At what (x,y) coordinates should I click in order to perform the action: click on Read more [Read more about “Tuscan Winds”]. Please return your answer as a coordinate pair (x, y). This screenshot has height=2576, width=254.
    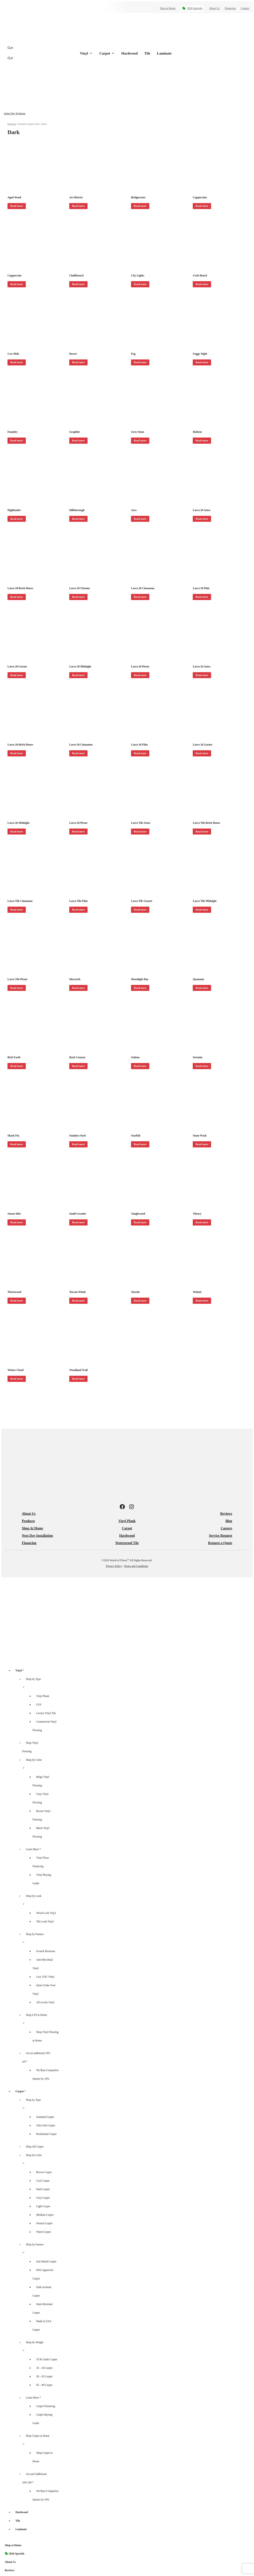
    Looking at the image, I should click on (78, 1300).